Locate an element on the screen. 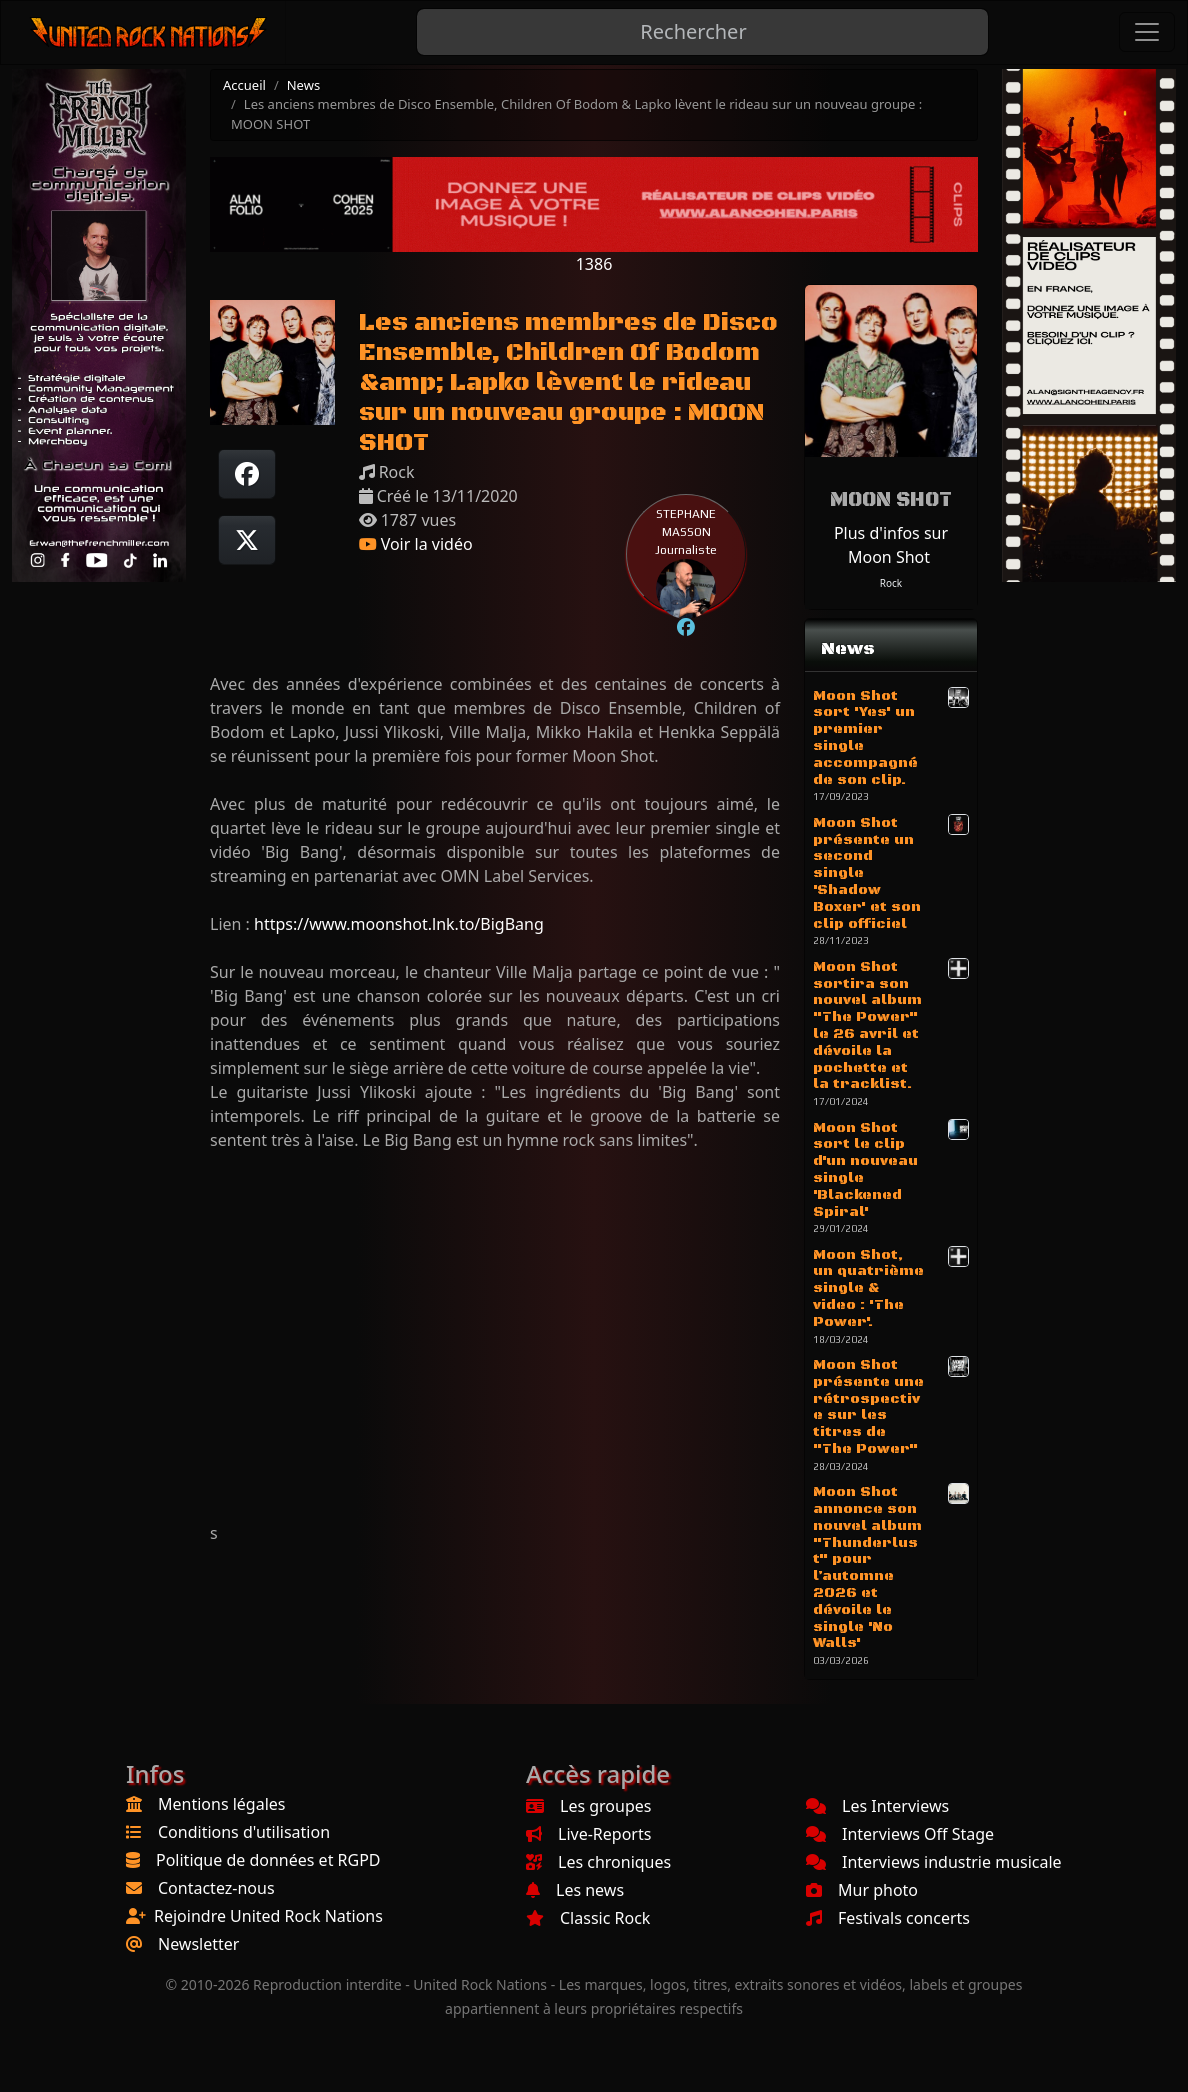 The height and width of the screenshot is (2092, 1188). Interviews industrie musicale is located at coordinates (934, 1862).